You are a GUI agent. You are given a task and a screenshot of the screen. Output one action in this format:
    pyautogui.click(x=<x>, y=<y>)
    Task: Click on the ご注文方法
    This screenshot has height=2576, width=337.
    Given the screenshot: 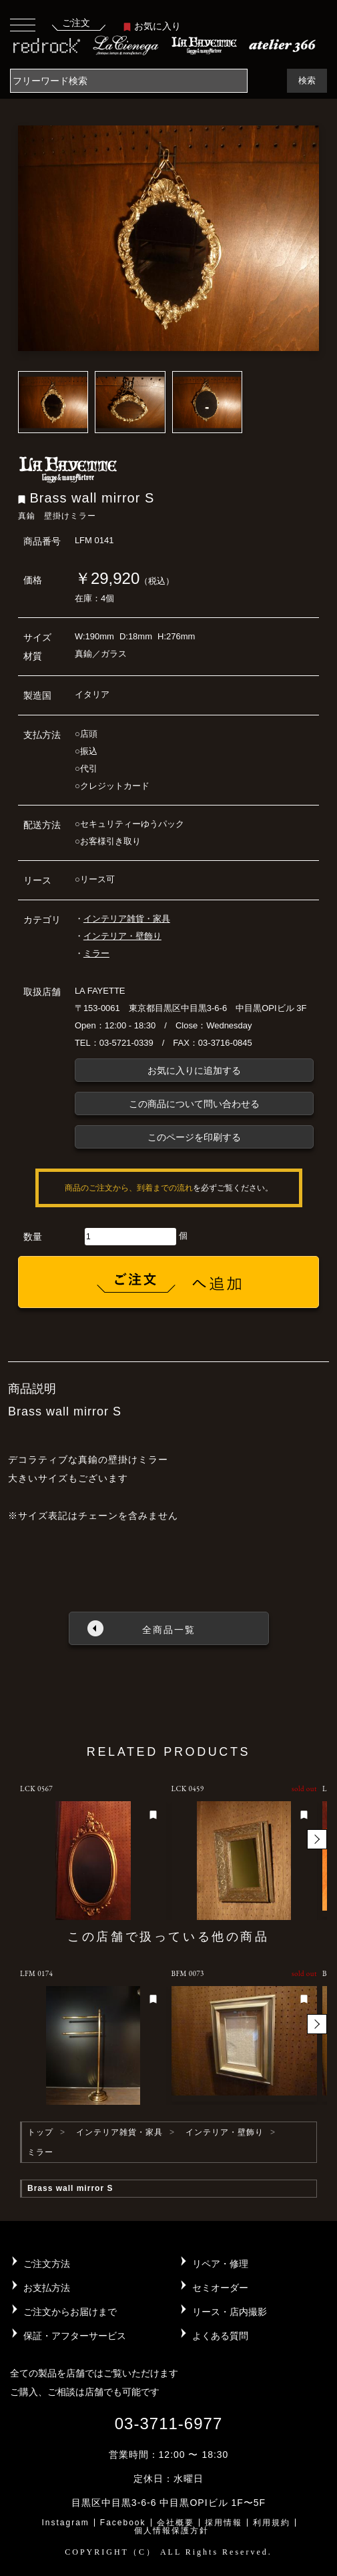 What is the action you would take?
    pyautogui.click(x=46, y=2263)
    